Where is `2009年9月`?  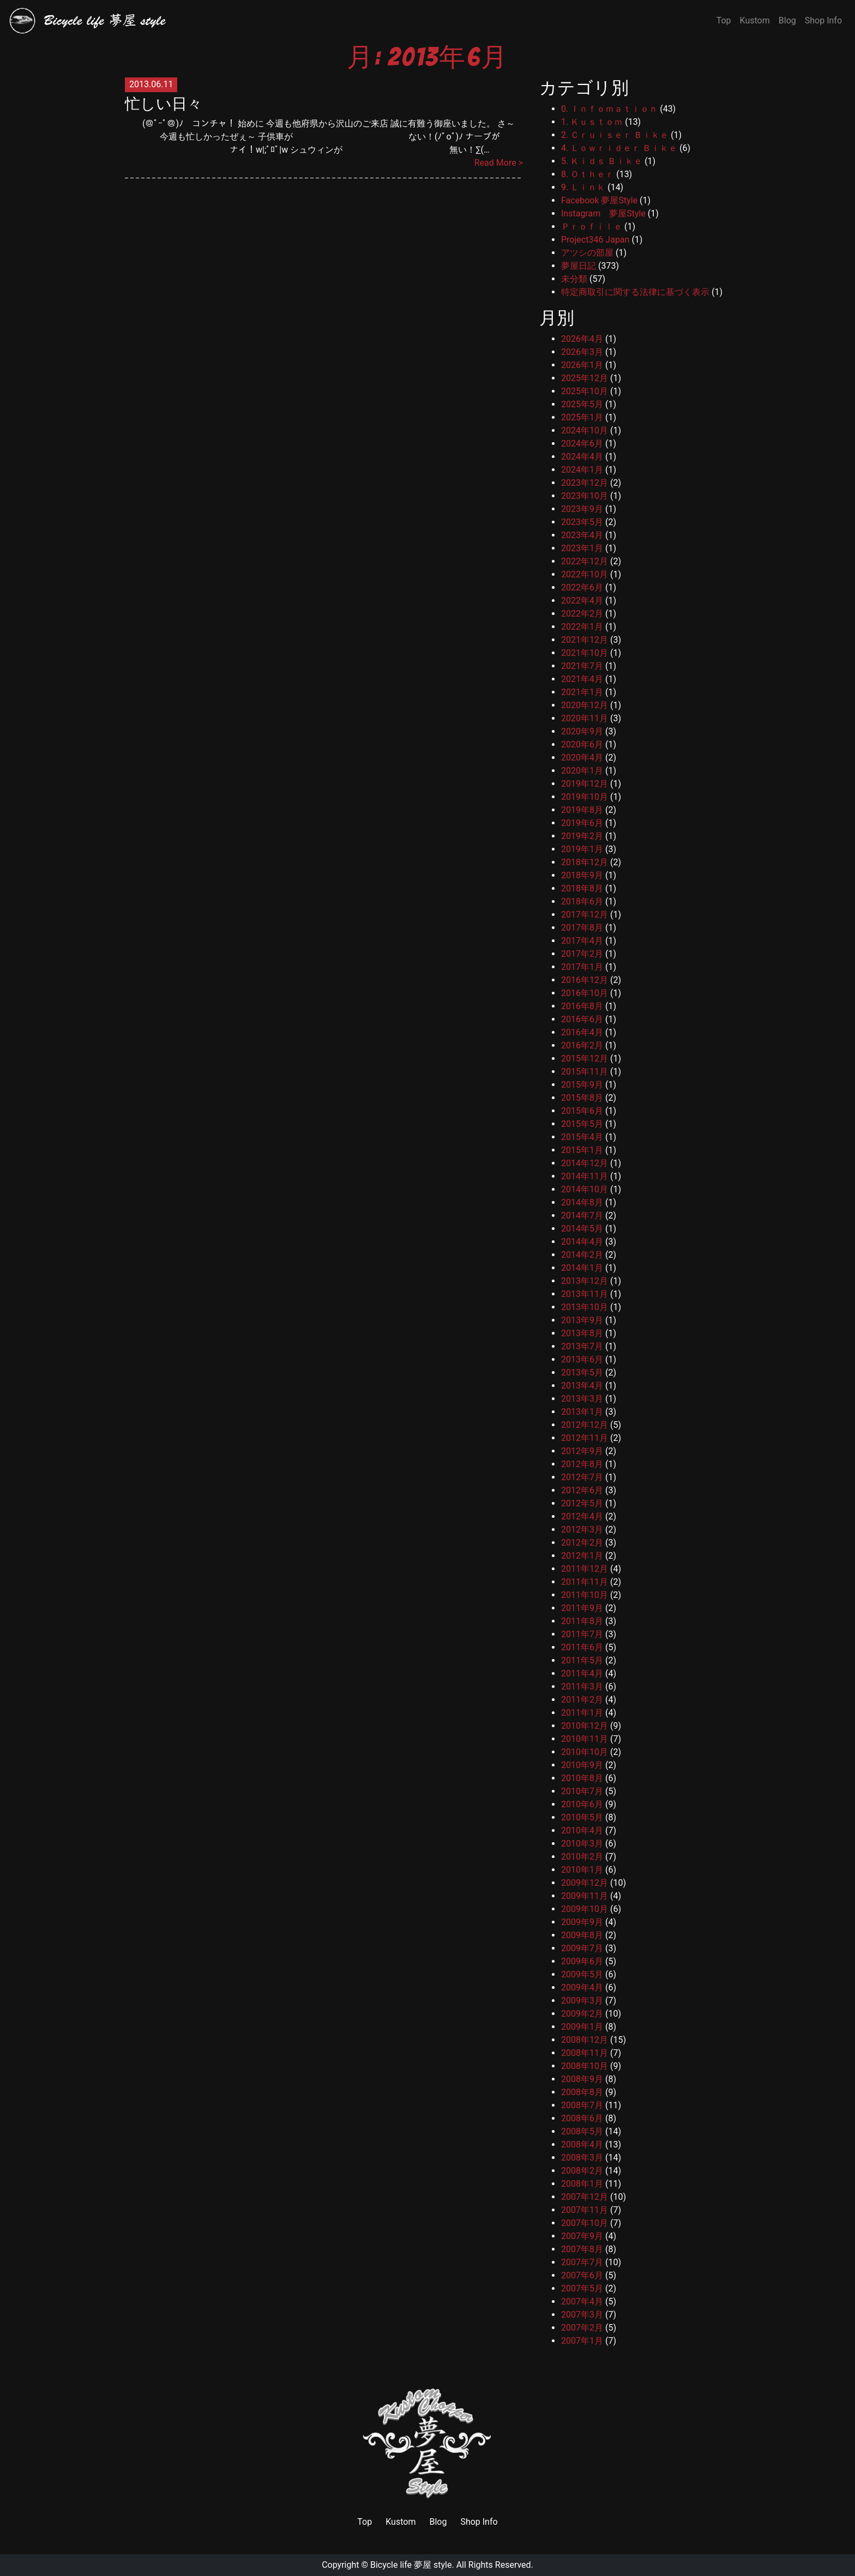
2009年9月 is located at coordinates (582, 1922).